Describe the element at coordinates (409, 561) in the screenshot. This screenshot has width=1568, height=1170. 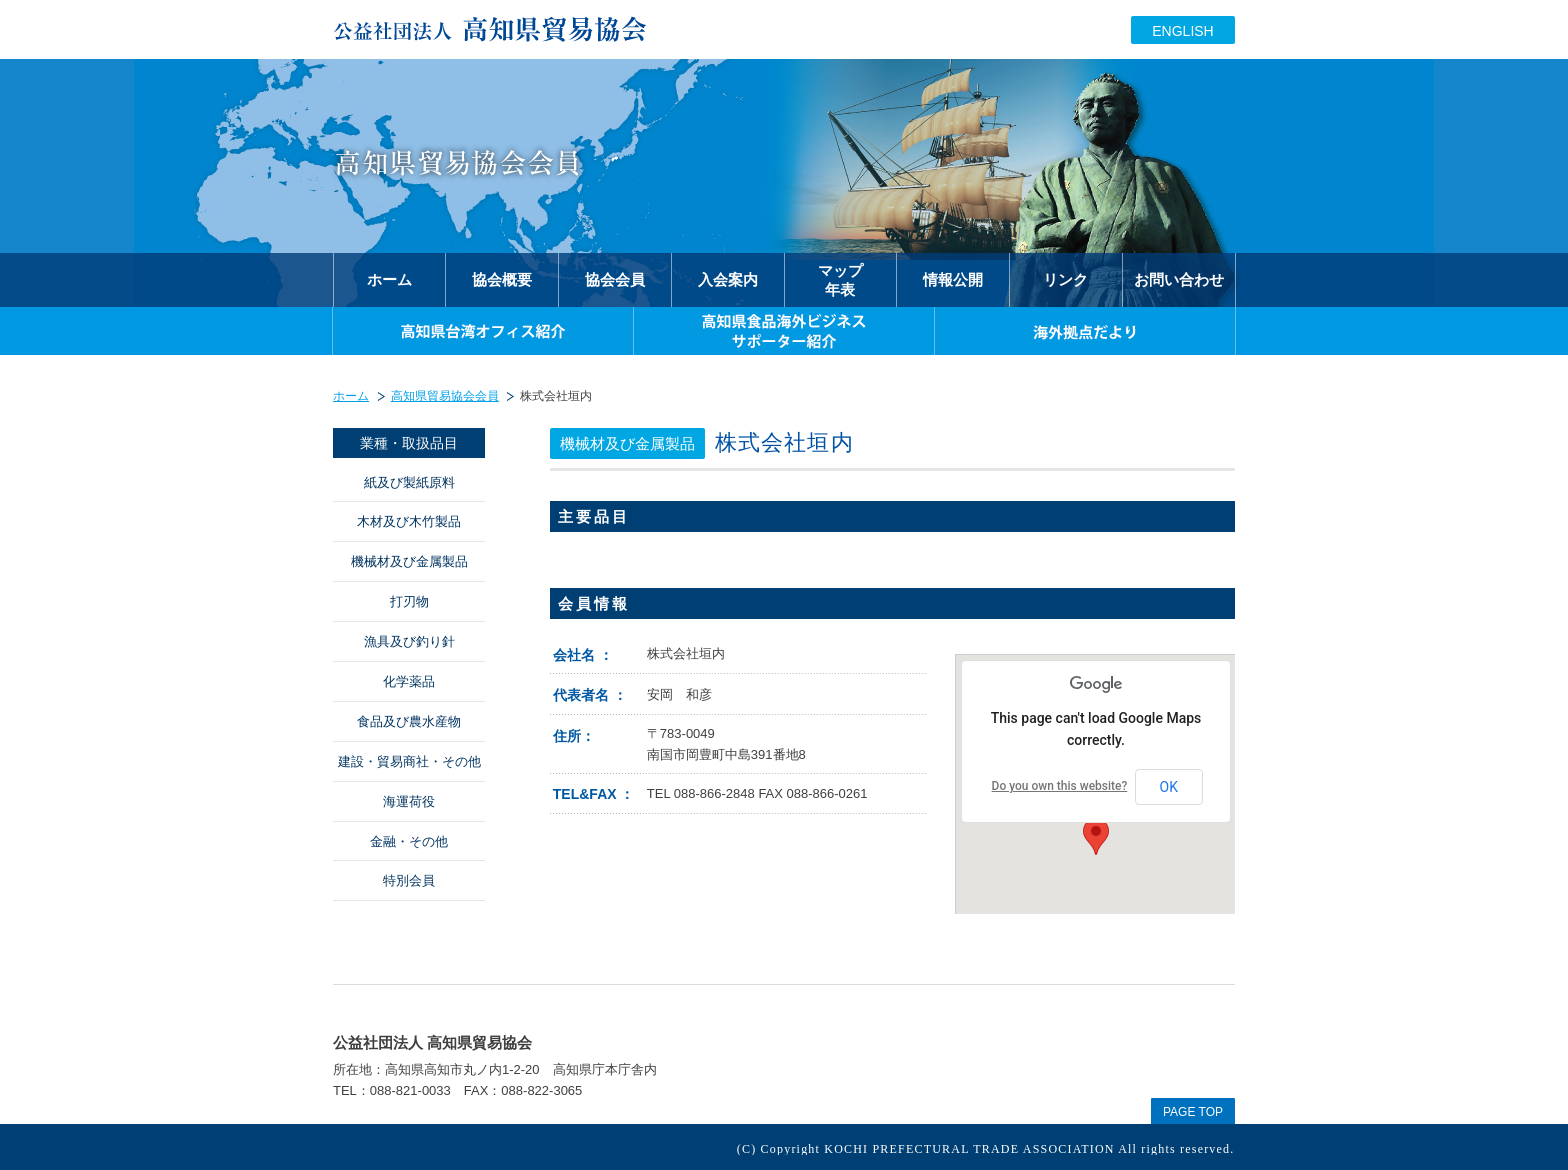
I see `機械材及び金属製品` at that location.